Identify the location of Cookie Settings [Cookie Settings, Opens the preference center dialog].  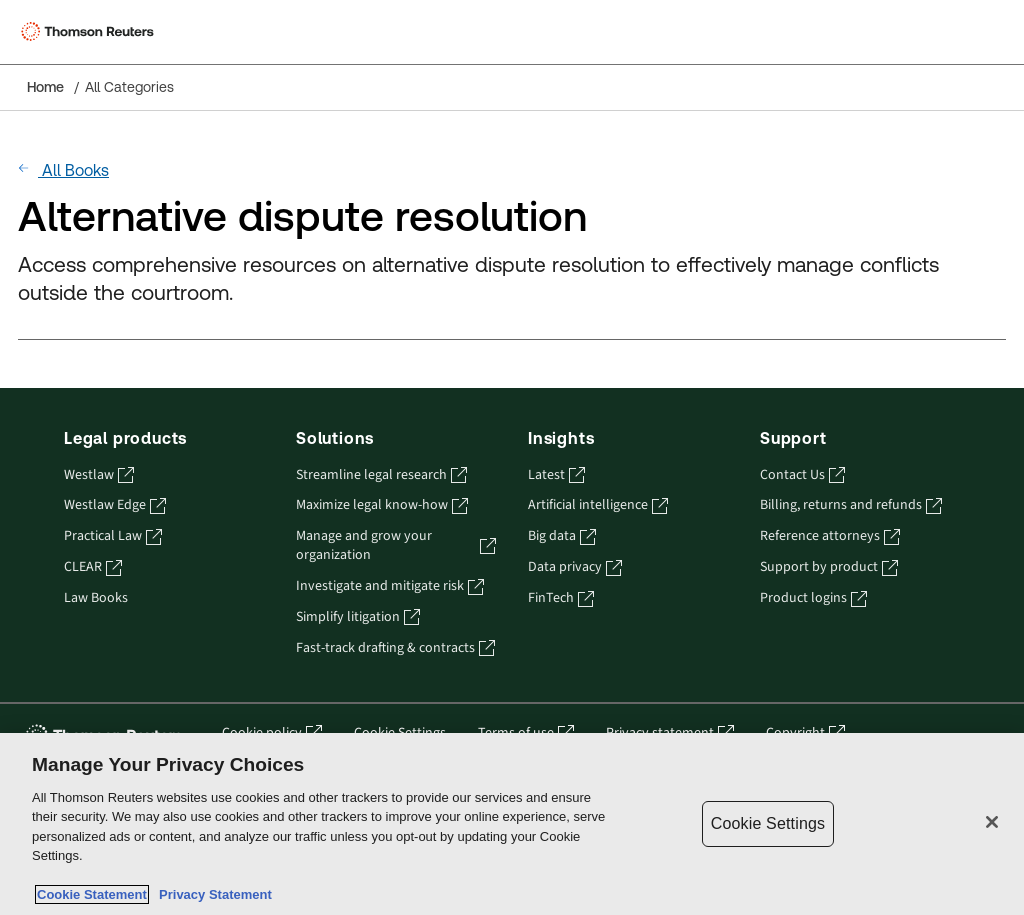
(768, 823).